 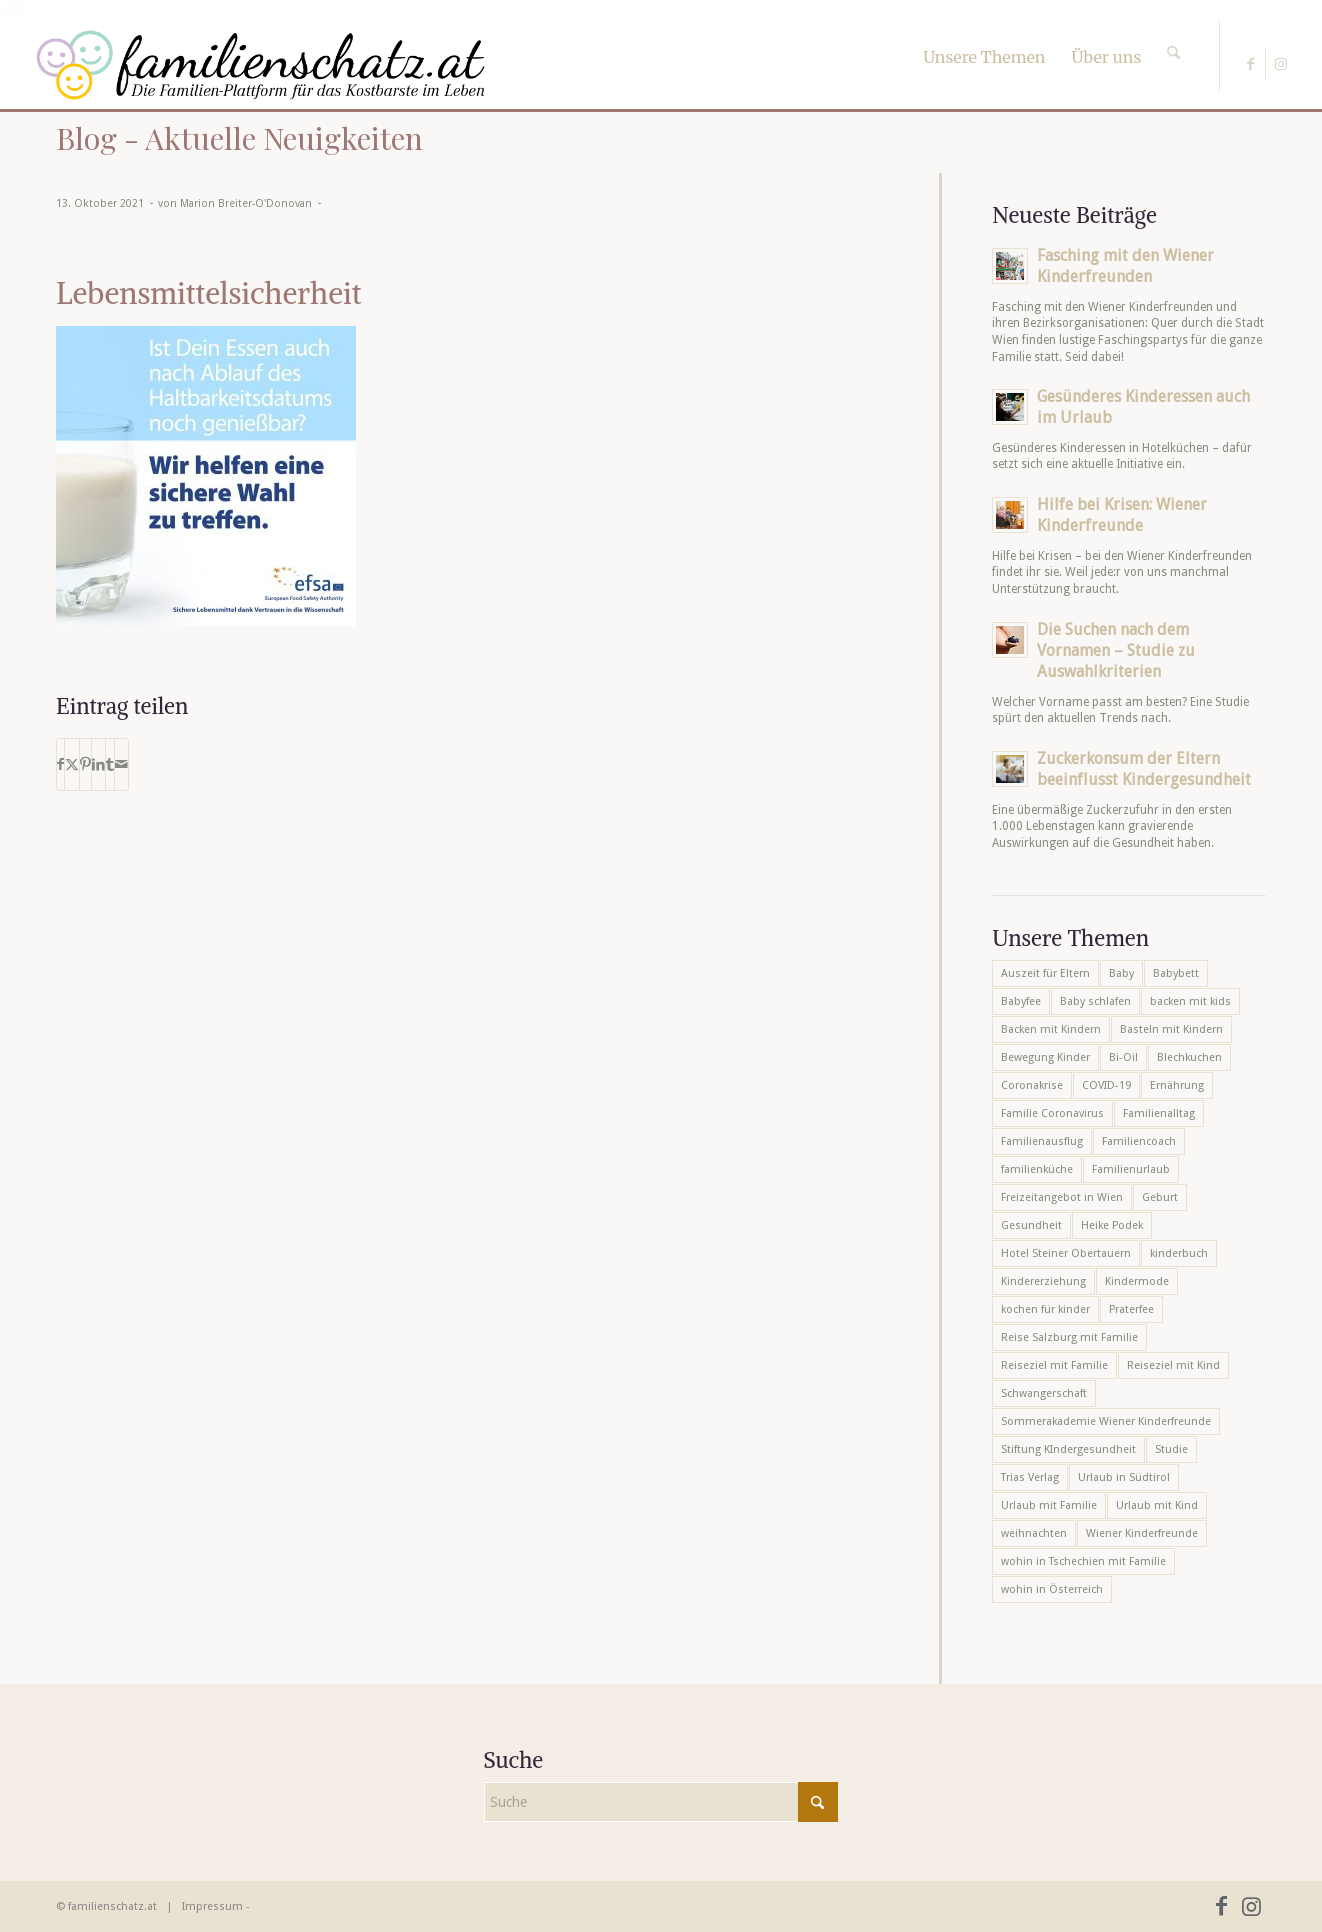 What do you see at coordinates (1189, 1057) in the screenshot?
I see `Blechkuchen [Blechkuchen (5 Einträge)]` at bounding box center [1189, 1057].